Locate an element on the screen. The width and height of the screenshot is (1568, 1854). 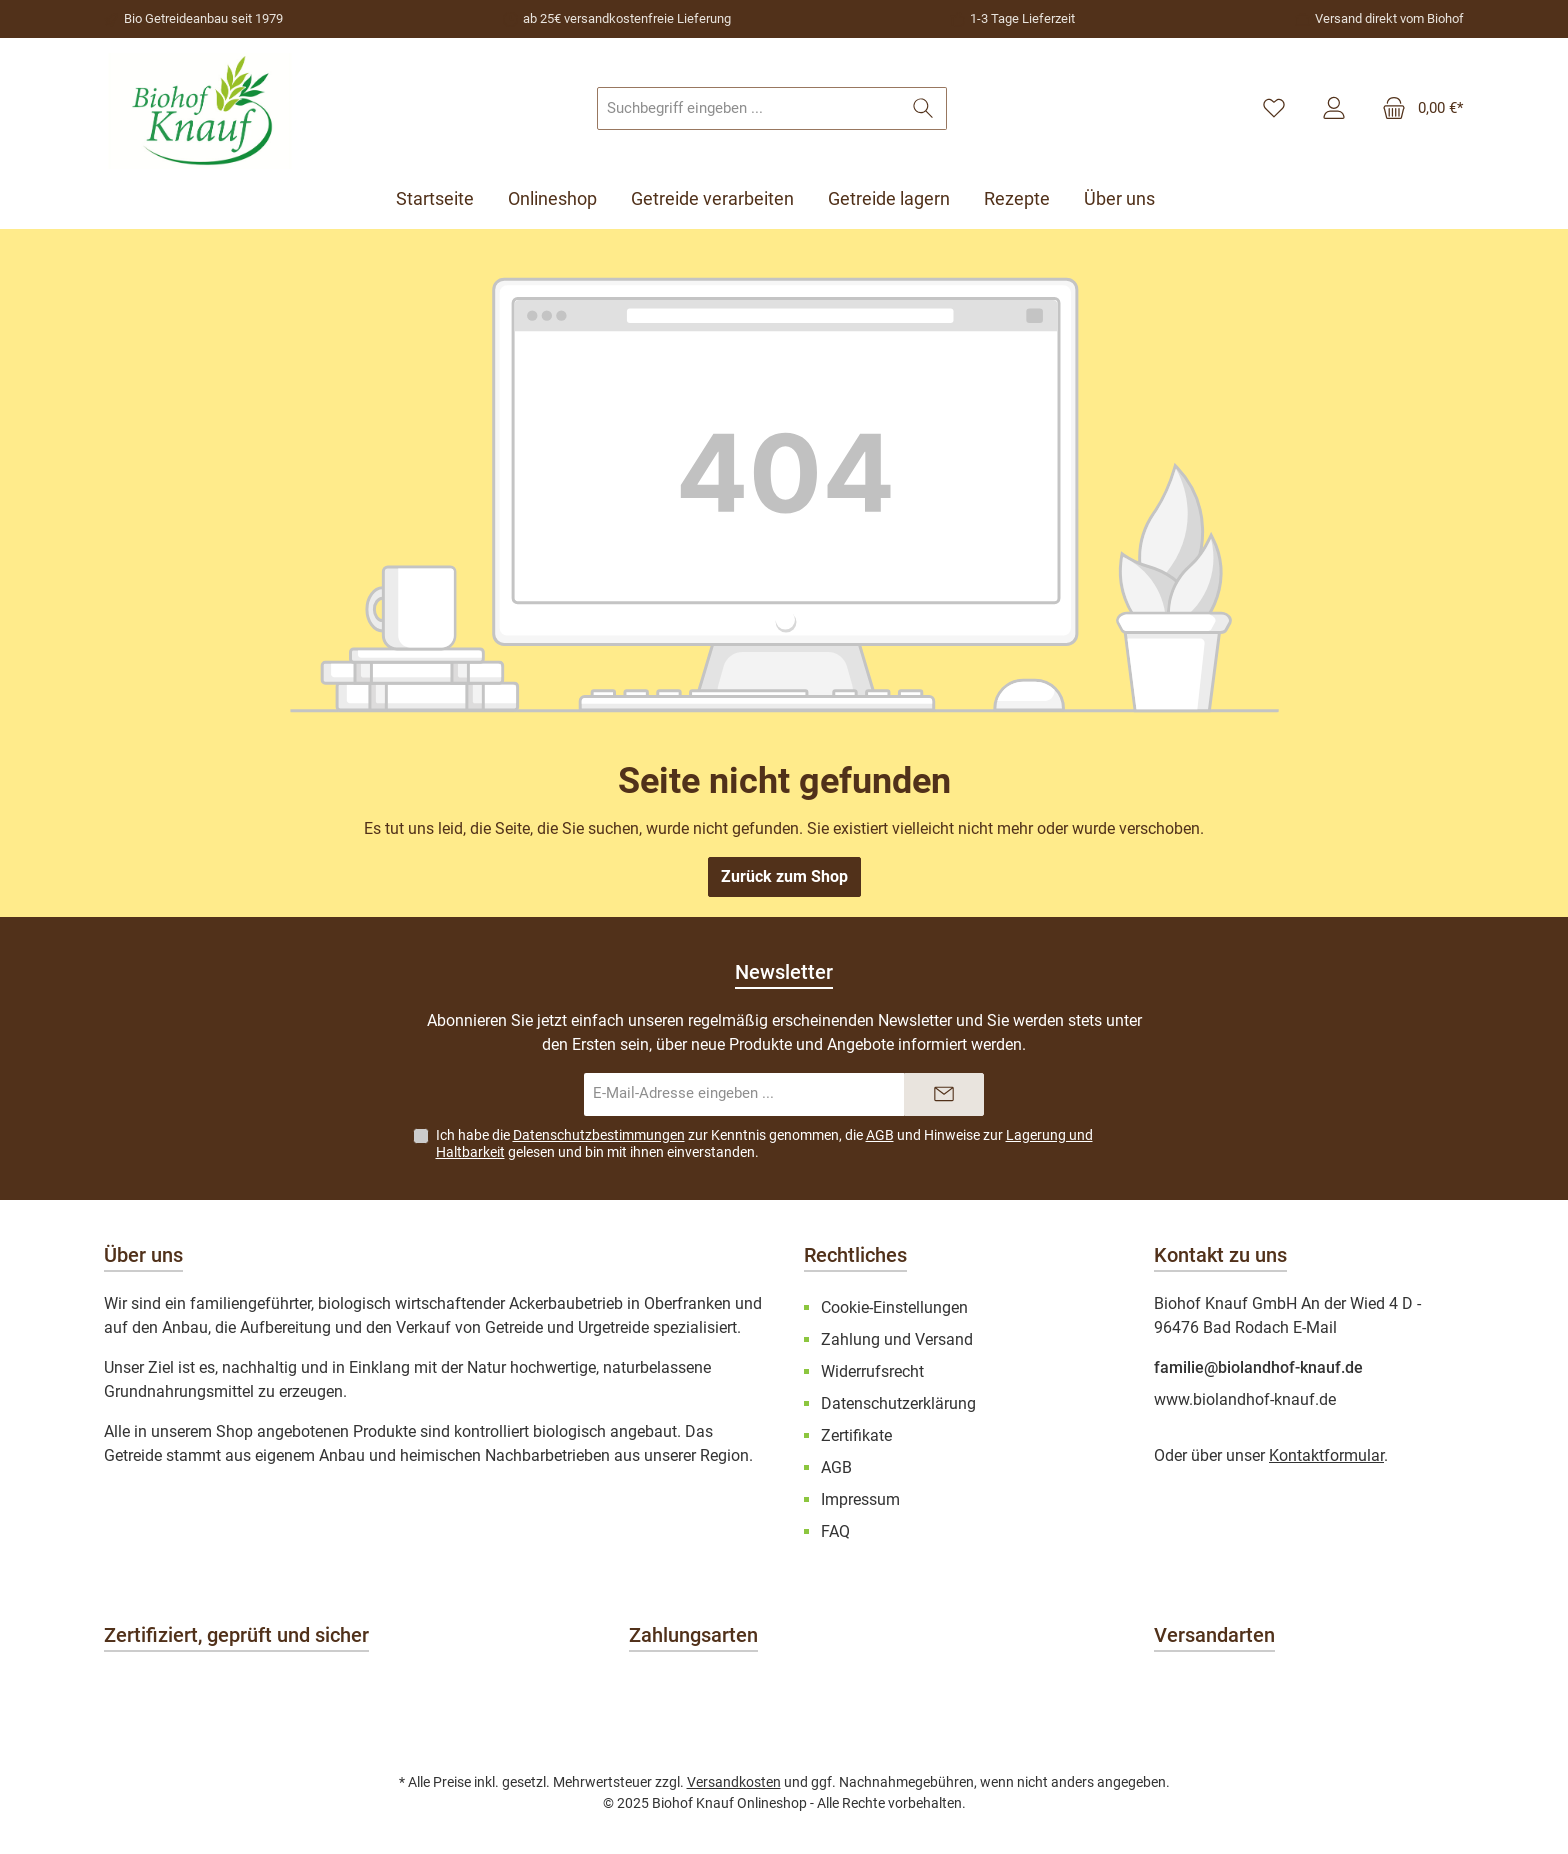
Versandkosten is located at coordinates (734, 1782).